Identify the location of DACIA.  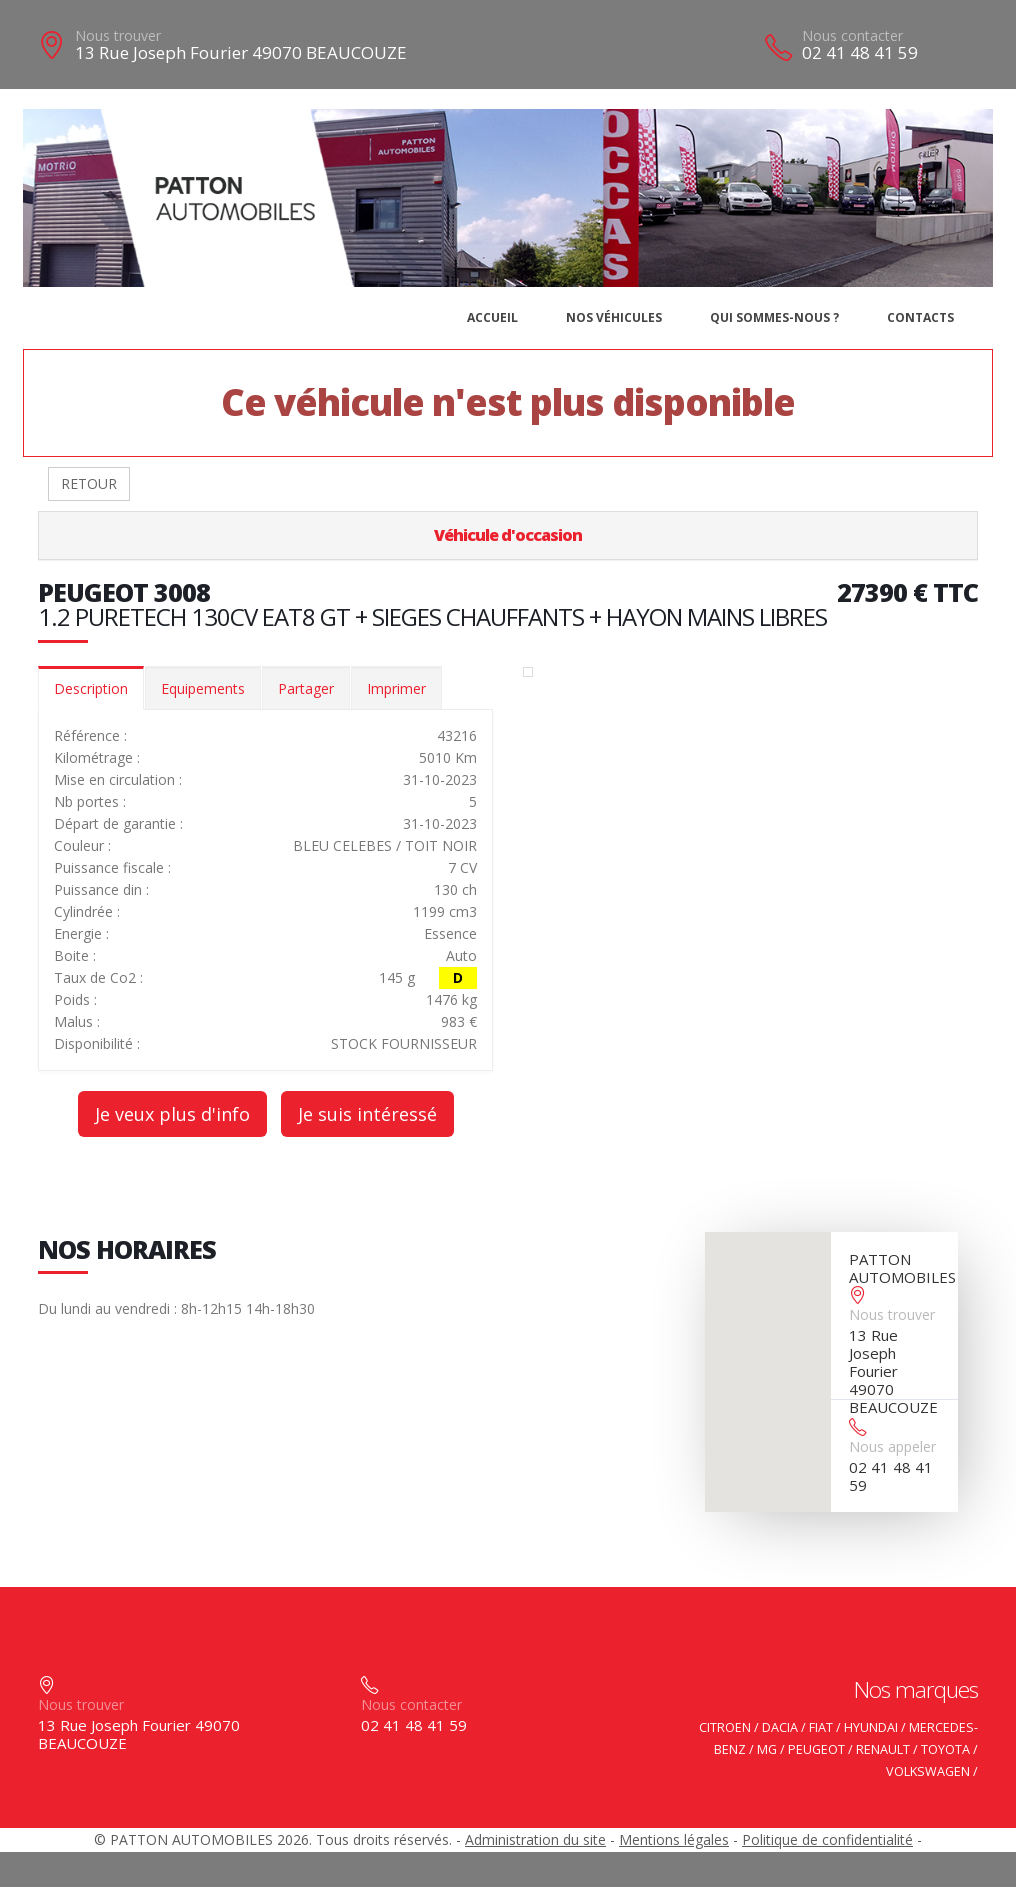
(780, 1727).